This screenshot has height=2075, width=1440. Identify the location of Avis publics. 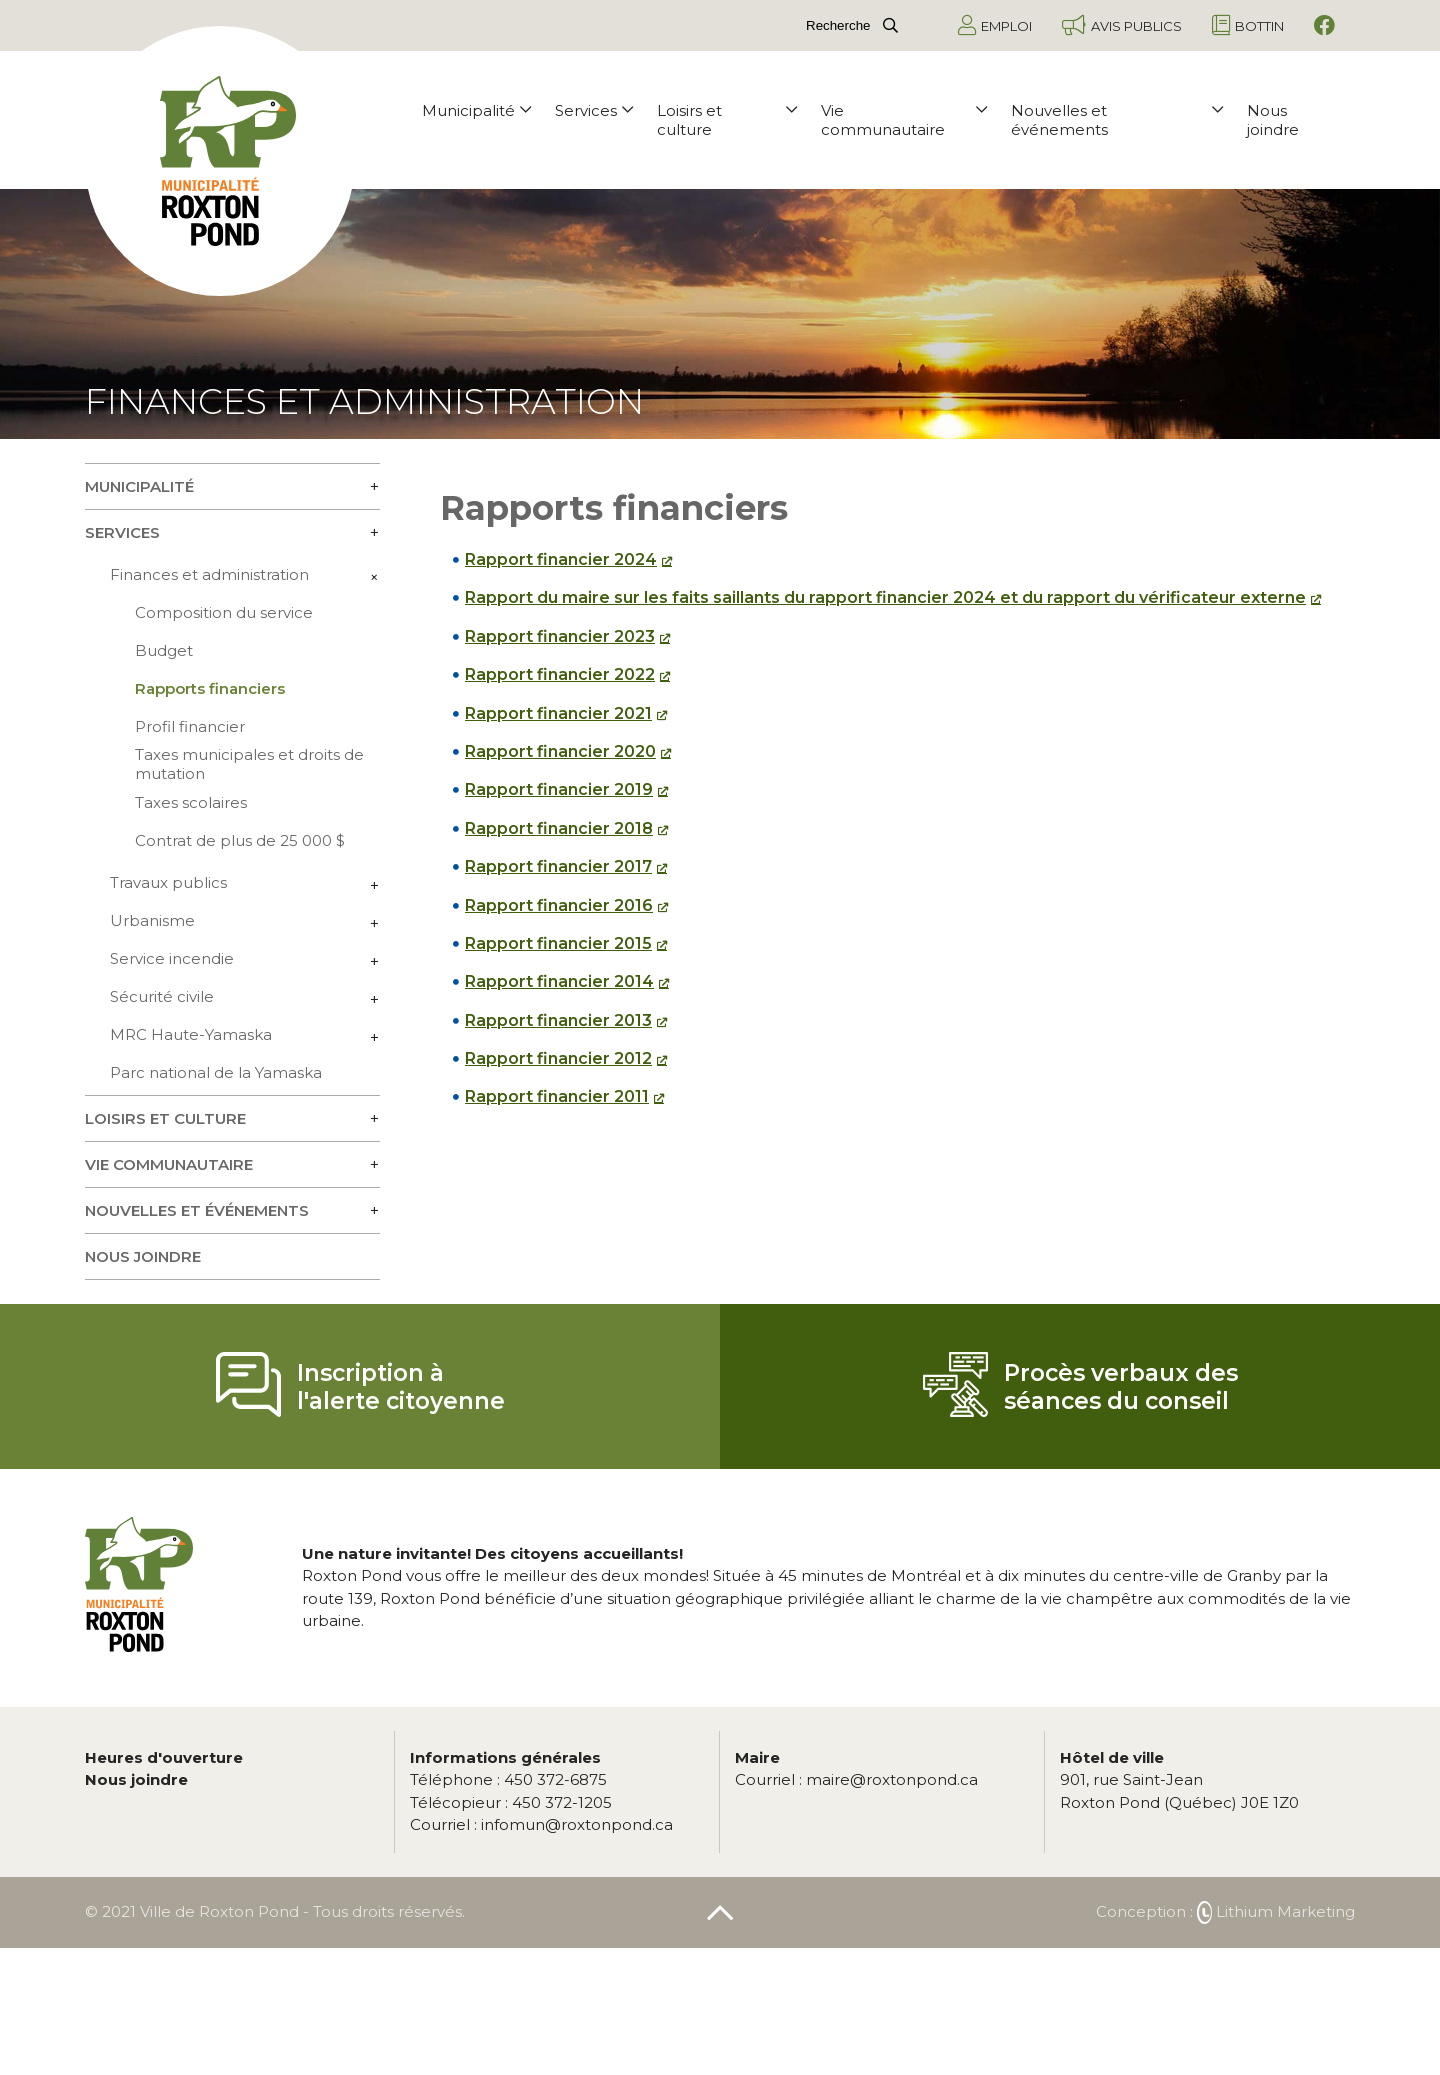
(1122, 25).